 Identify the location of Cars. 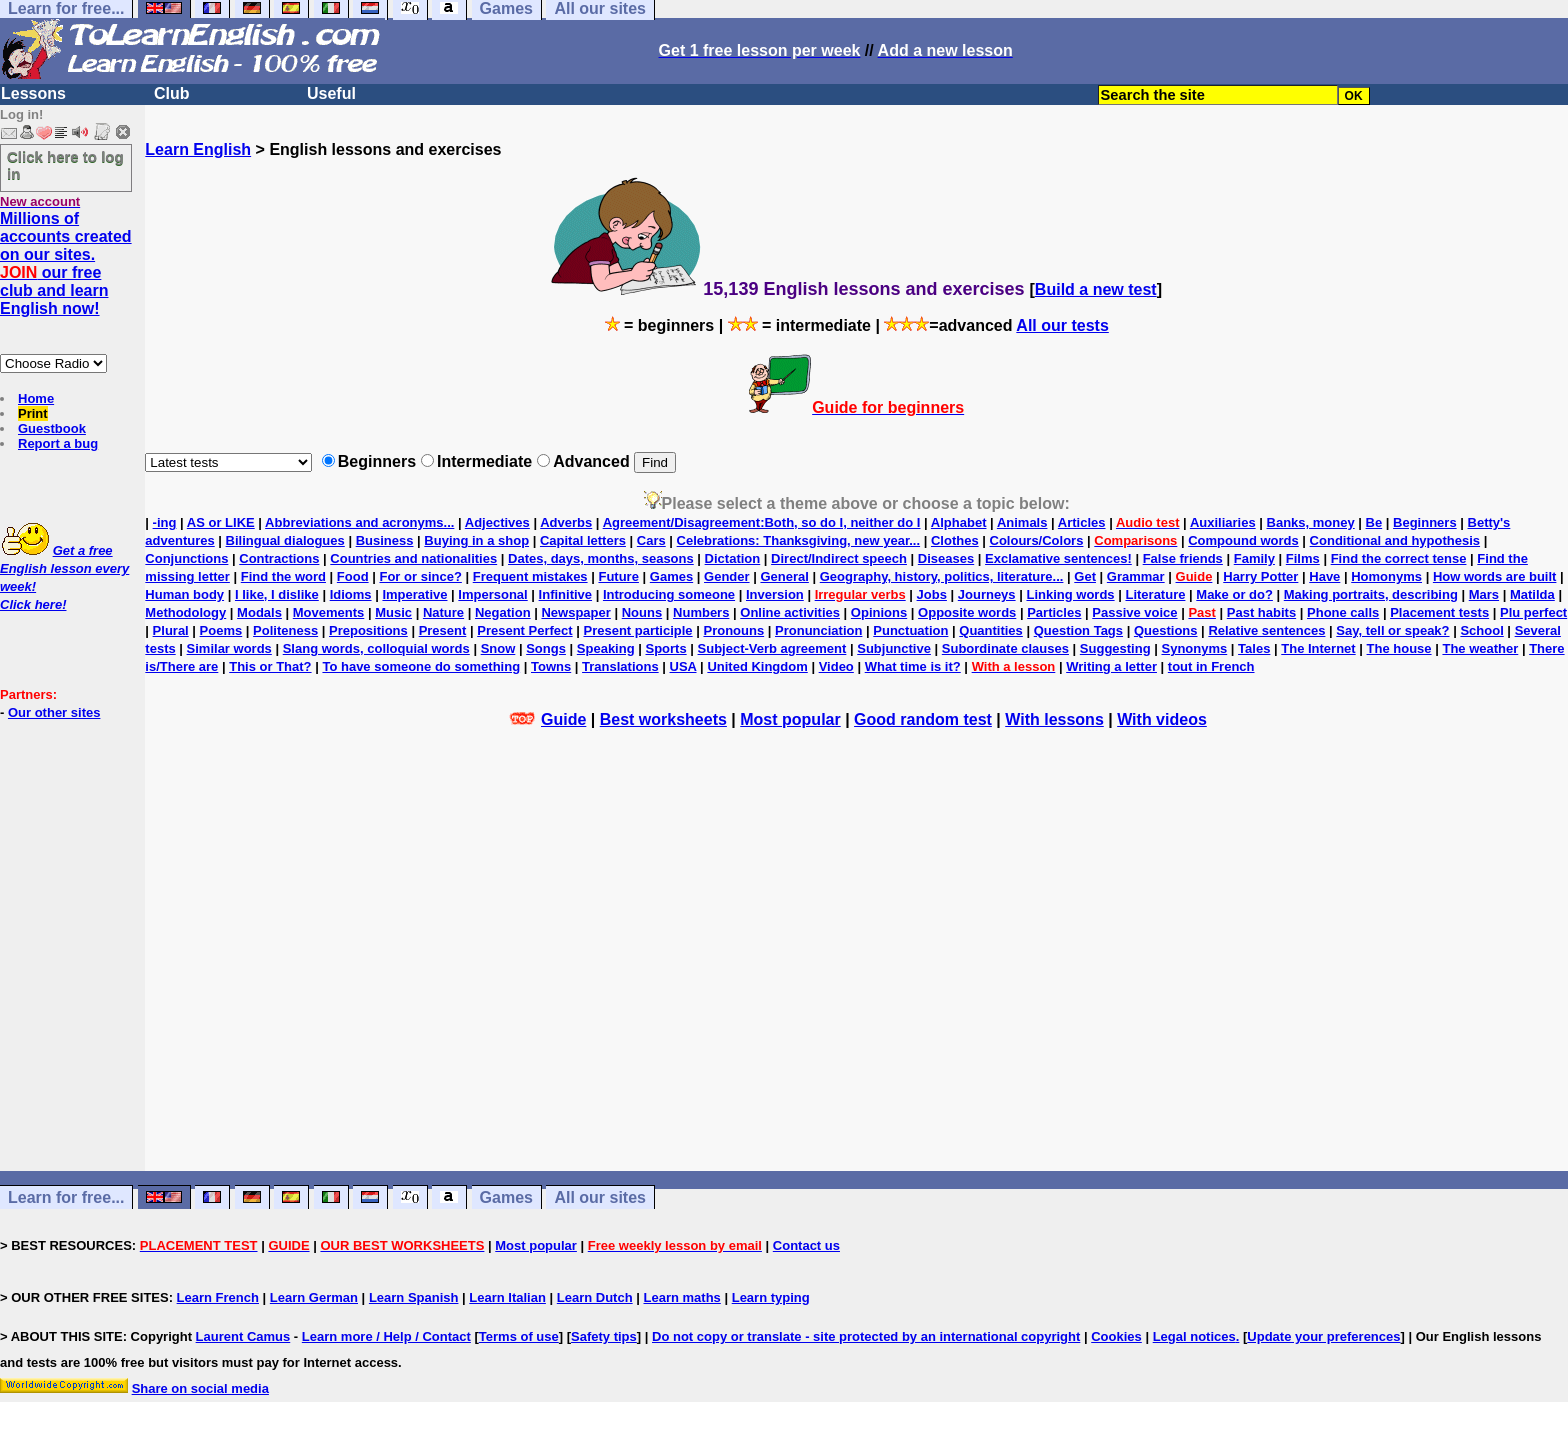
(651, 540).